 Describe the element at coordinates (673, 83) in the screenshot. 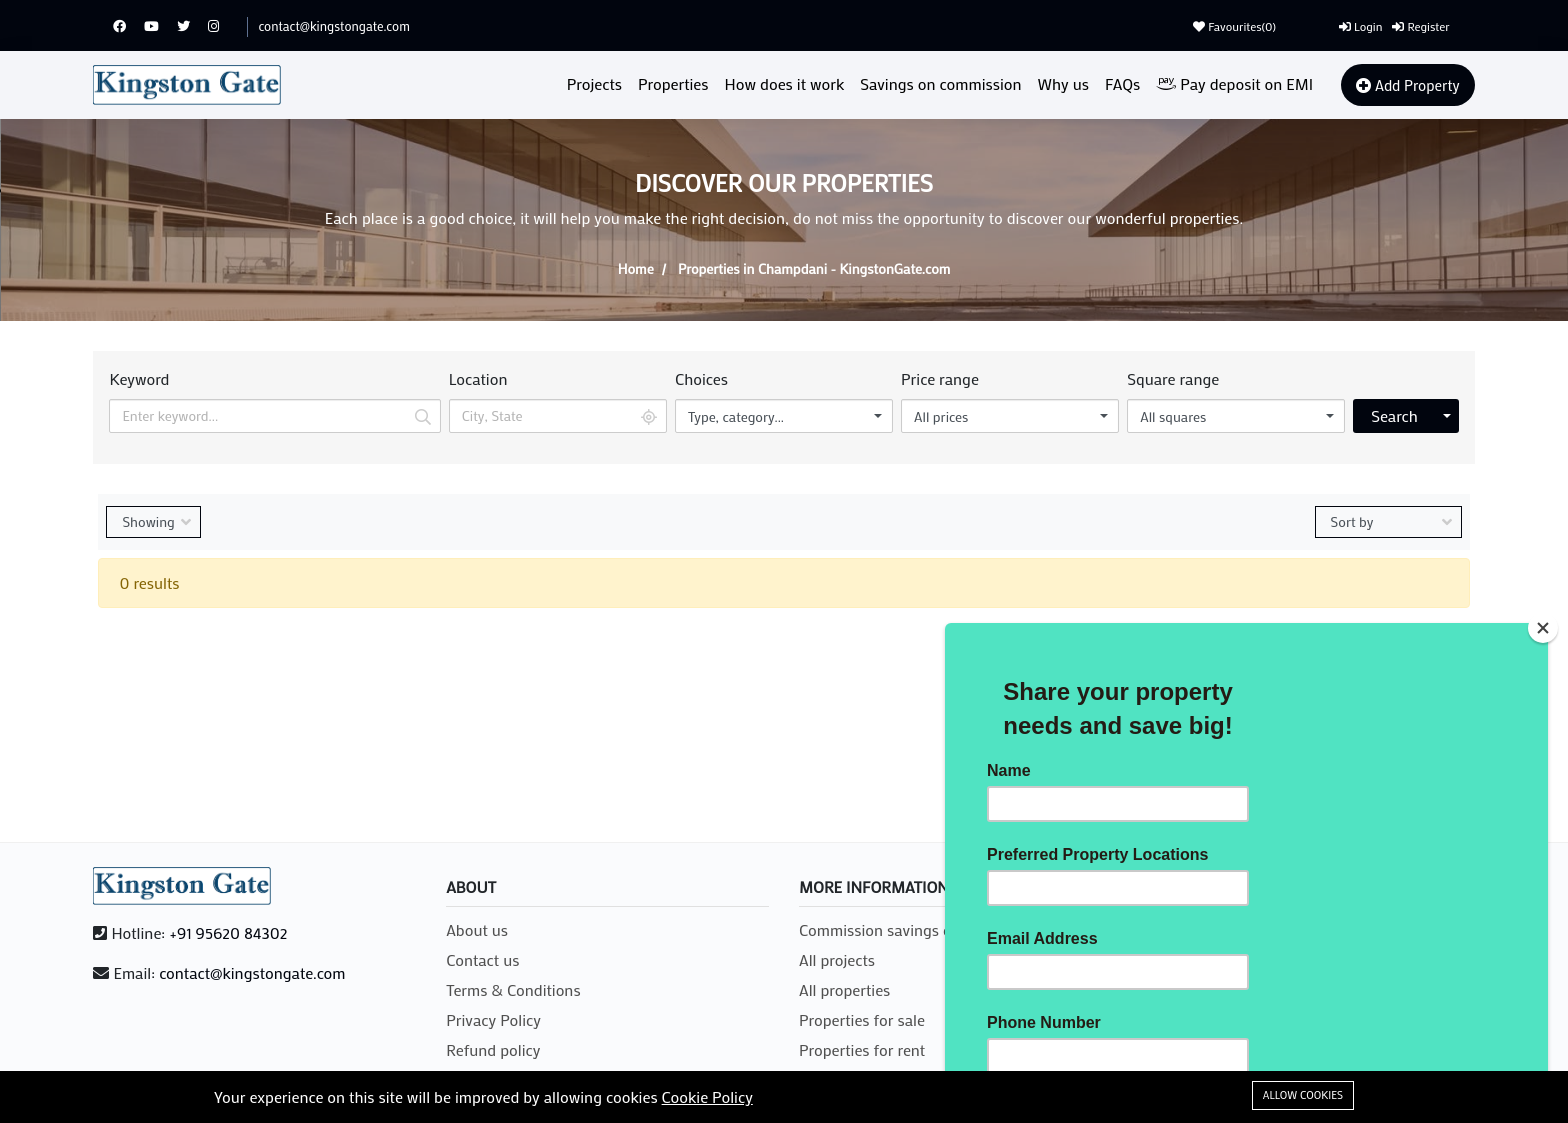

I see `Properties` at that location.